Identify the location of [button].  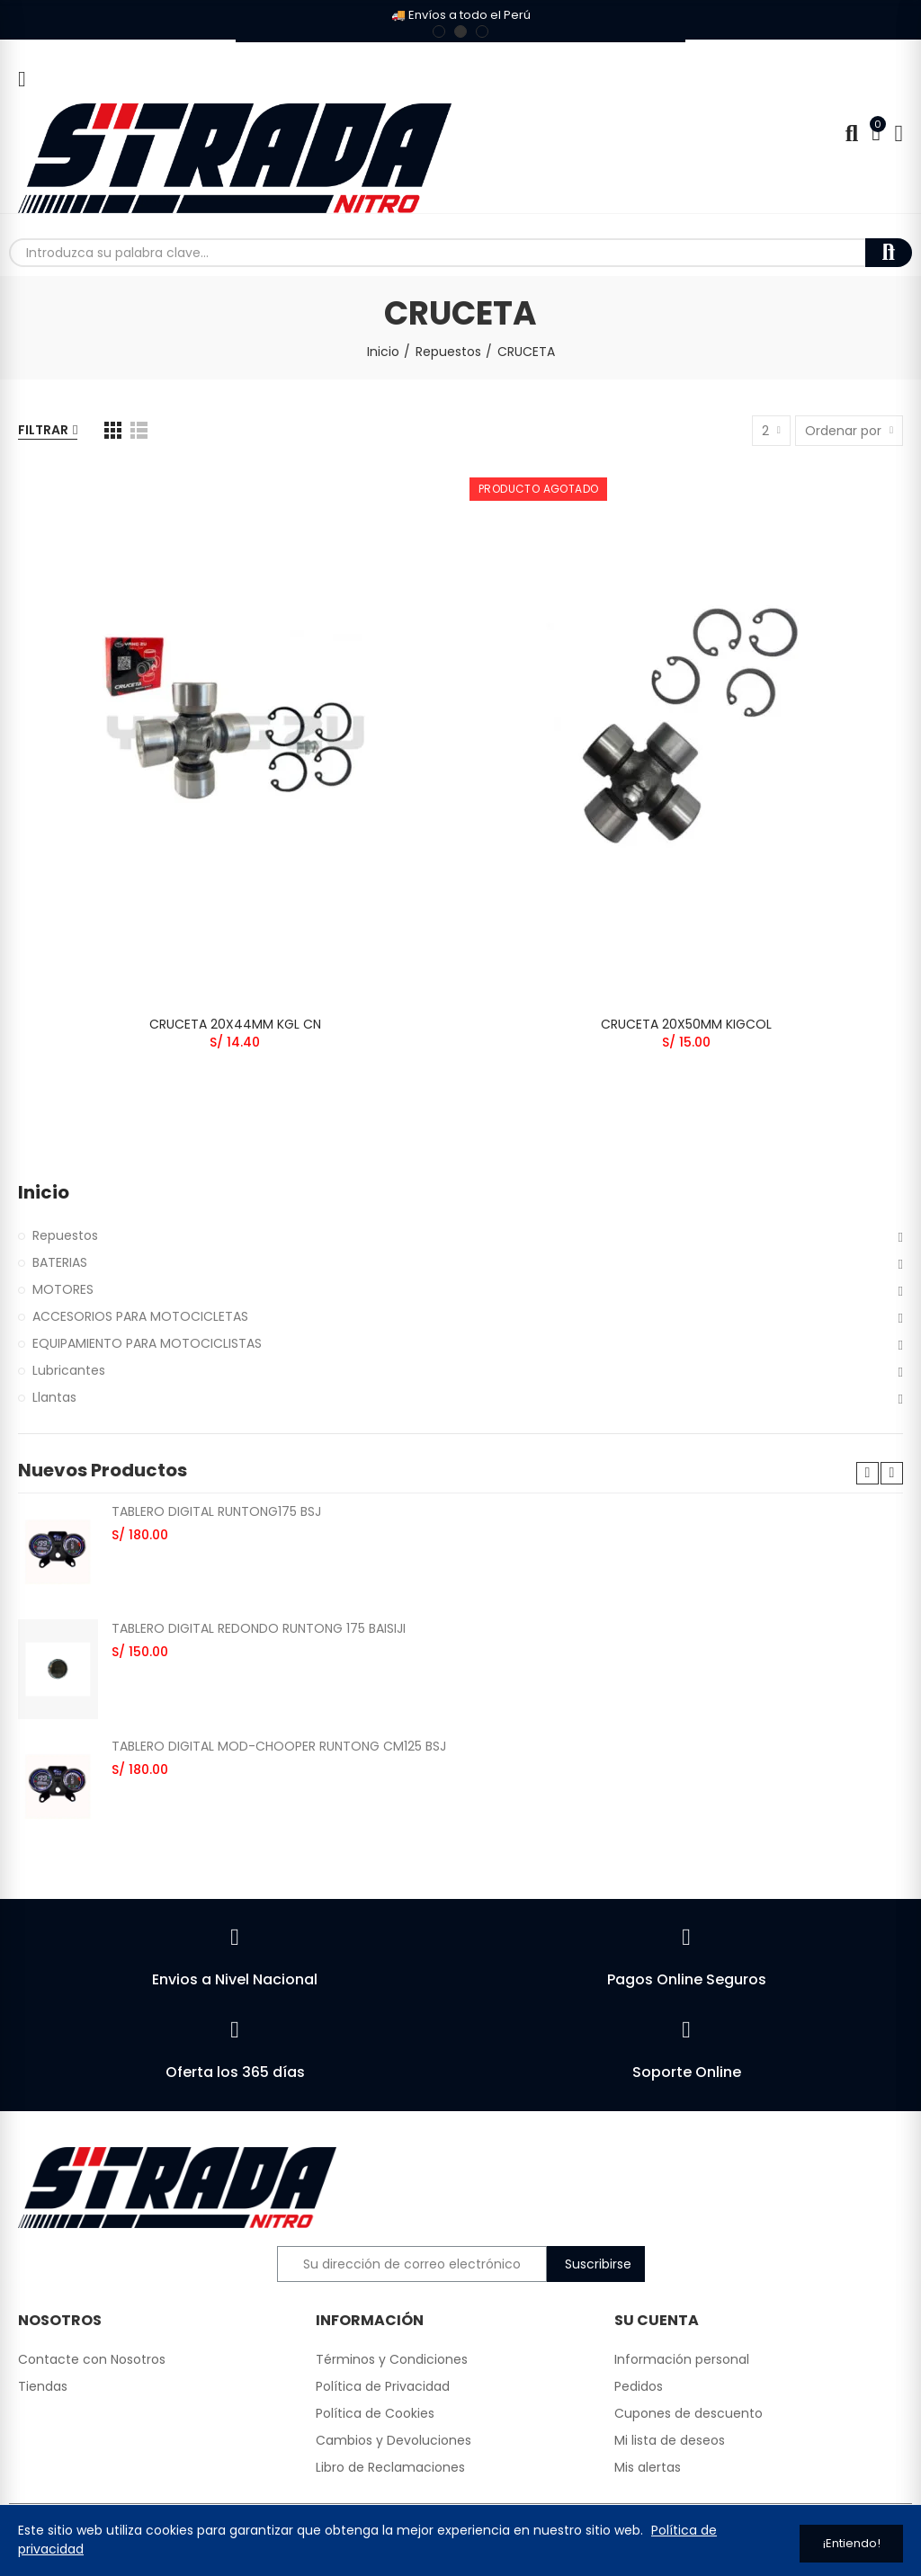
(439, 31).